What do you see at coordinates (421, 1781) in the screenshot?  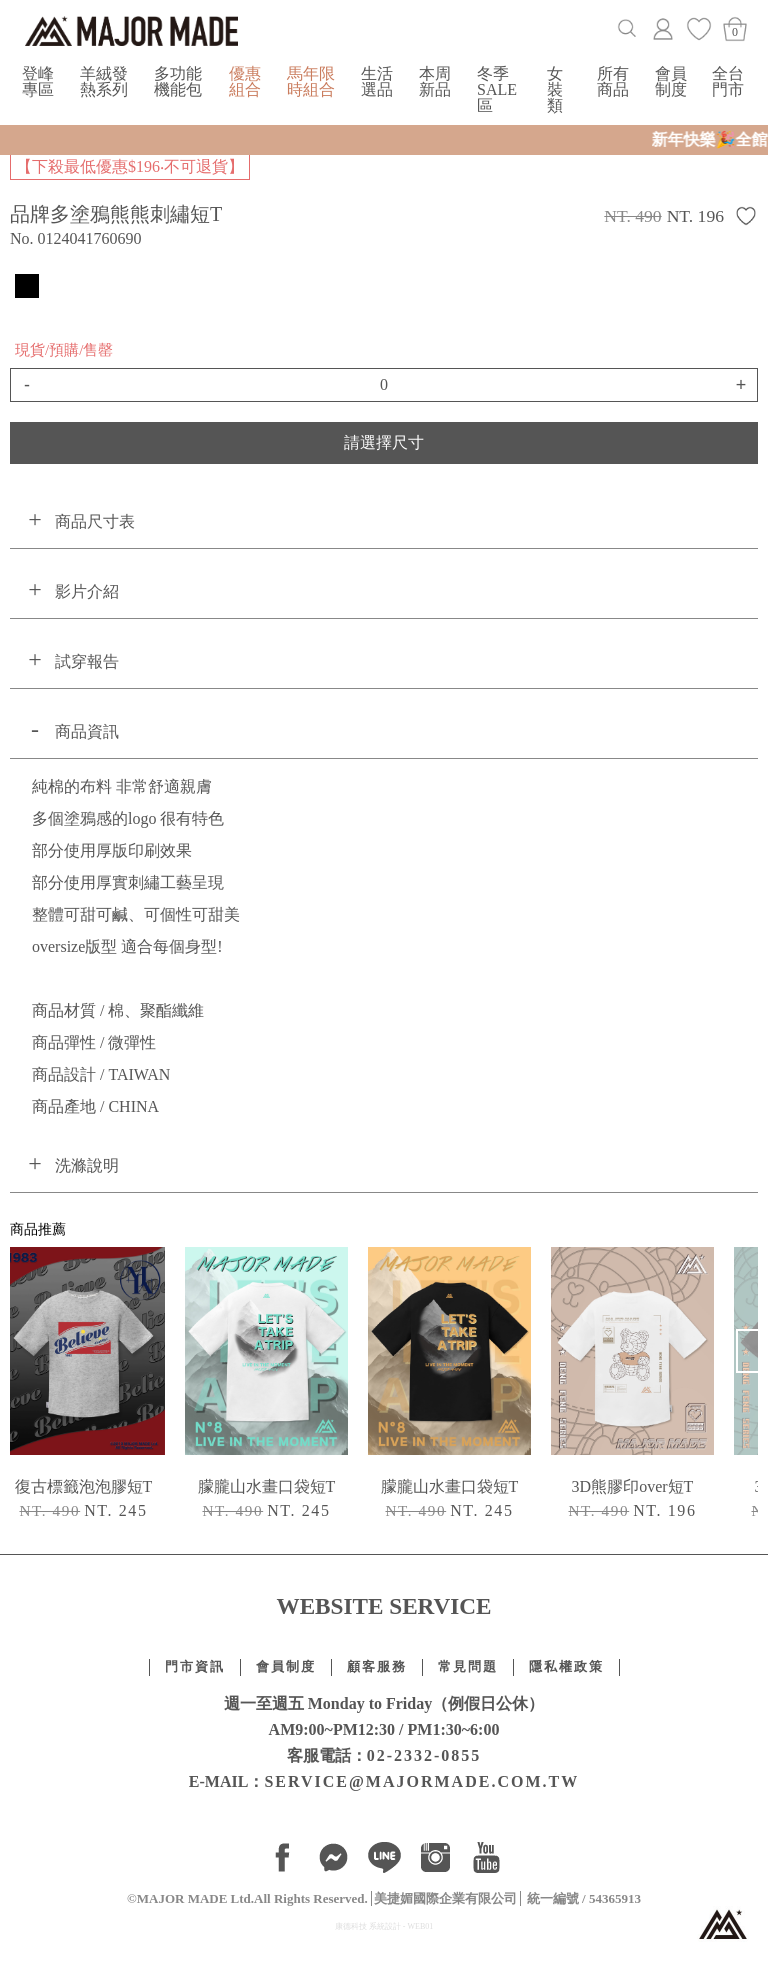 I see `SERVICE@MAJORMADE.COM.TW` at bounding box center [421, 1781].